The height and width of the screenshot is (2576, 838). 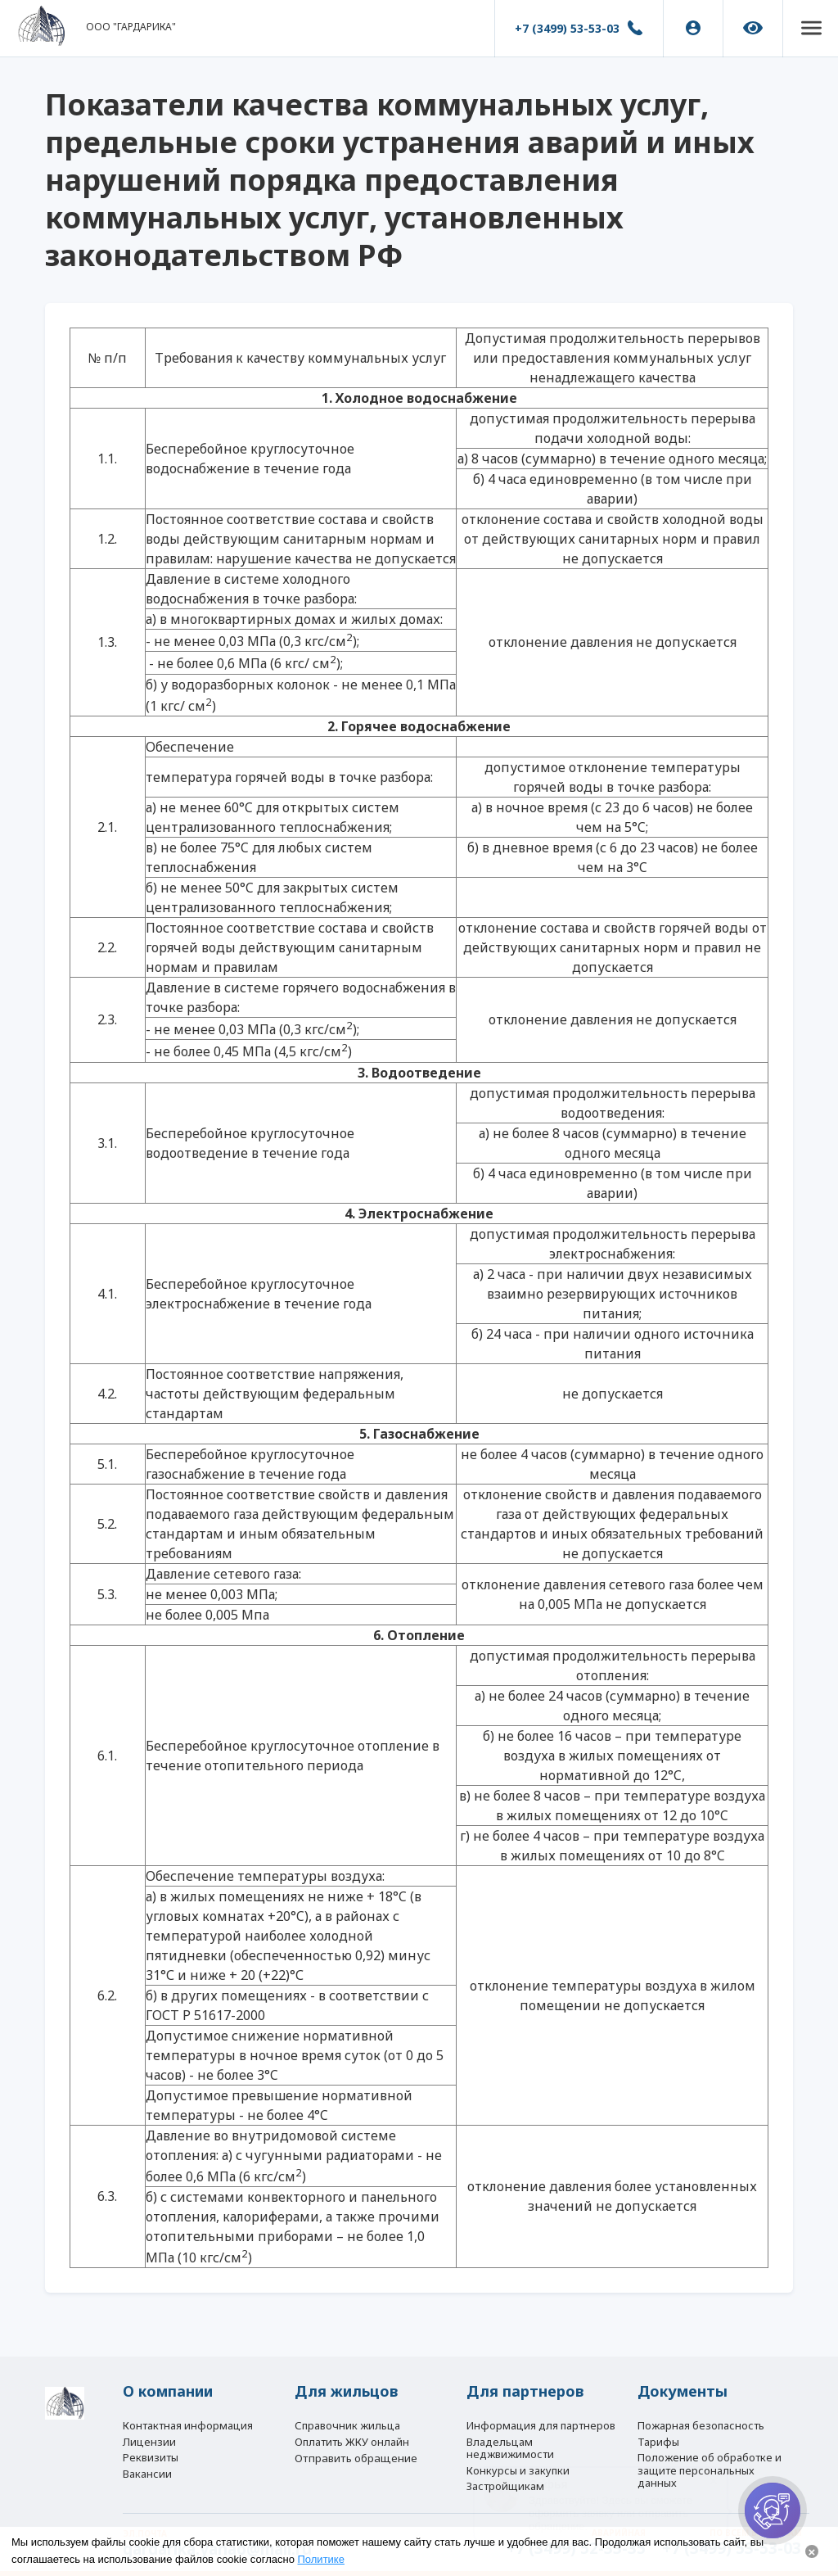 I want to click on Вакансии, so click(x=147, y=2472).